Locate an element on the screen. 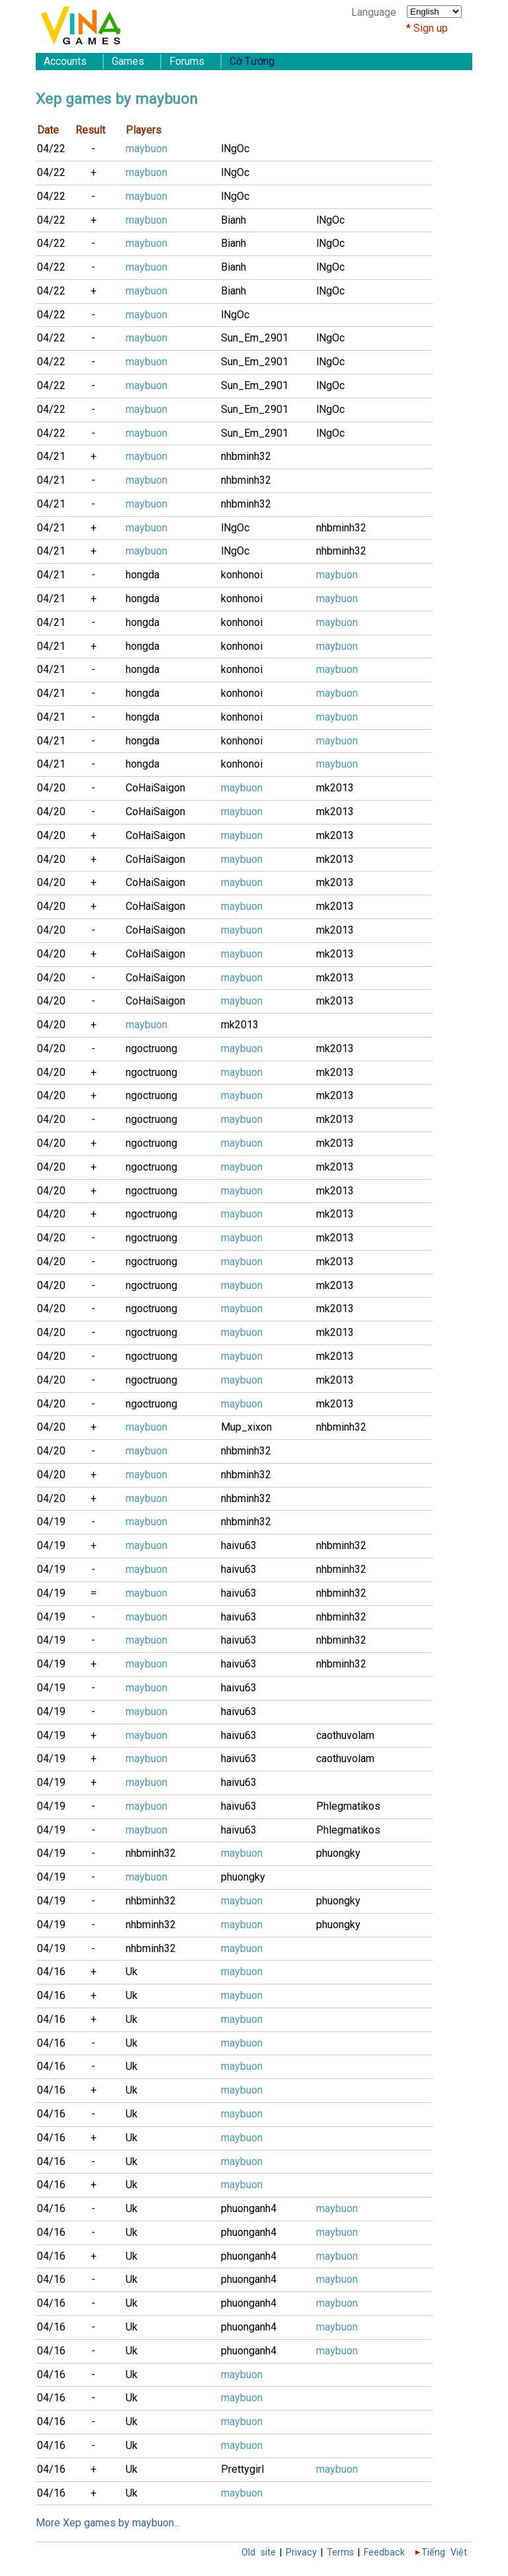 This screenshot has height=2576, width=508. Sign up is located at coordinates (430, 28).